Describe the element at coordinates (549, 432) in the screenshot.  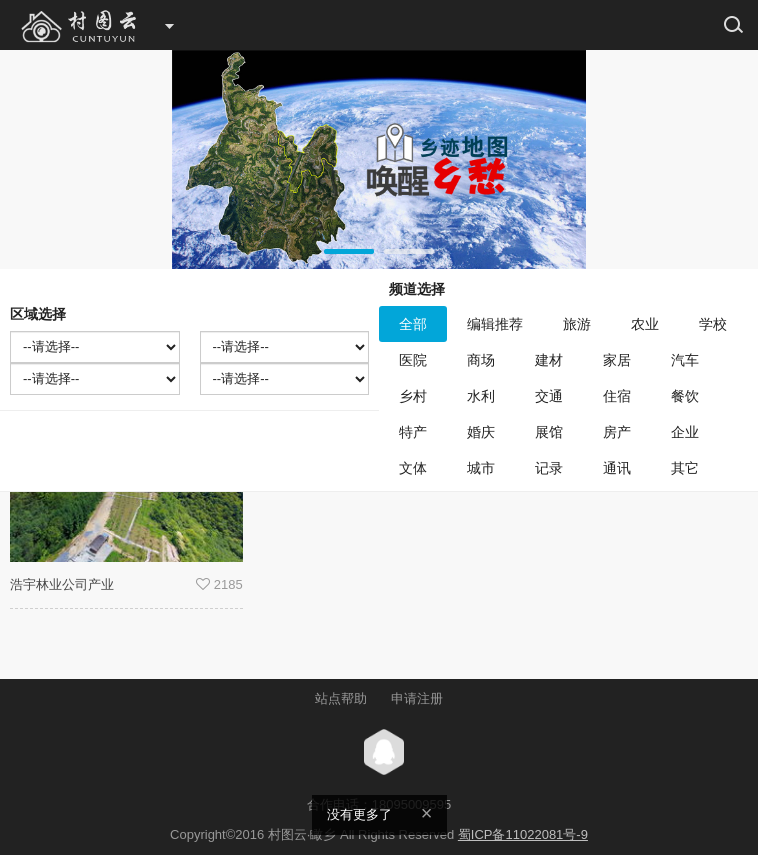
I see `展馆` at that location.